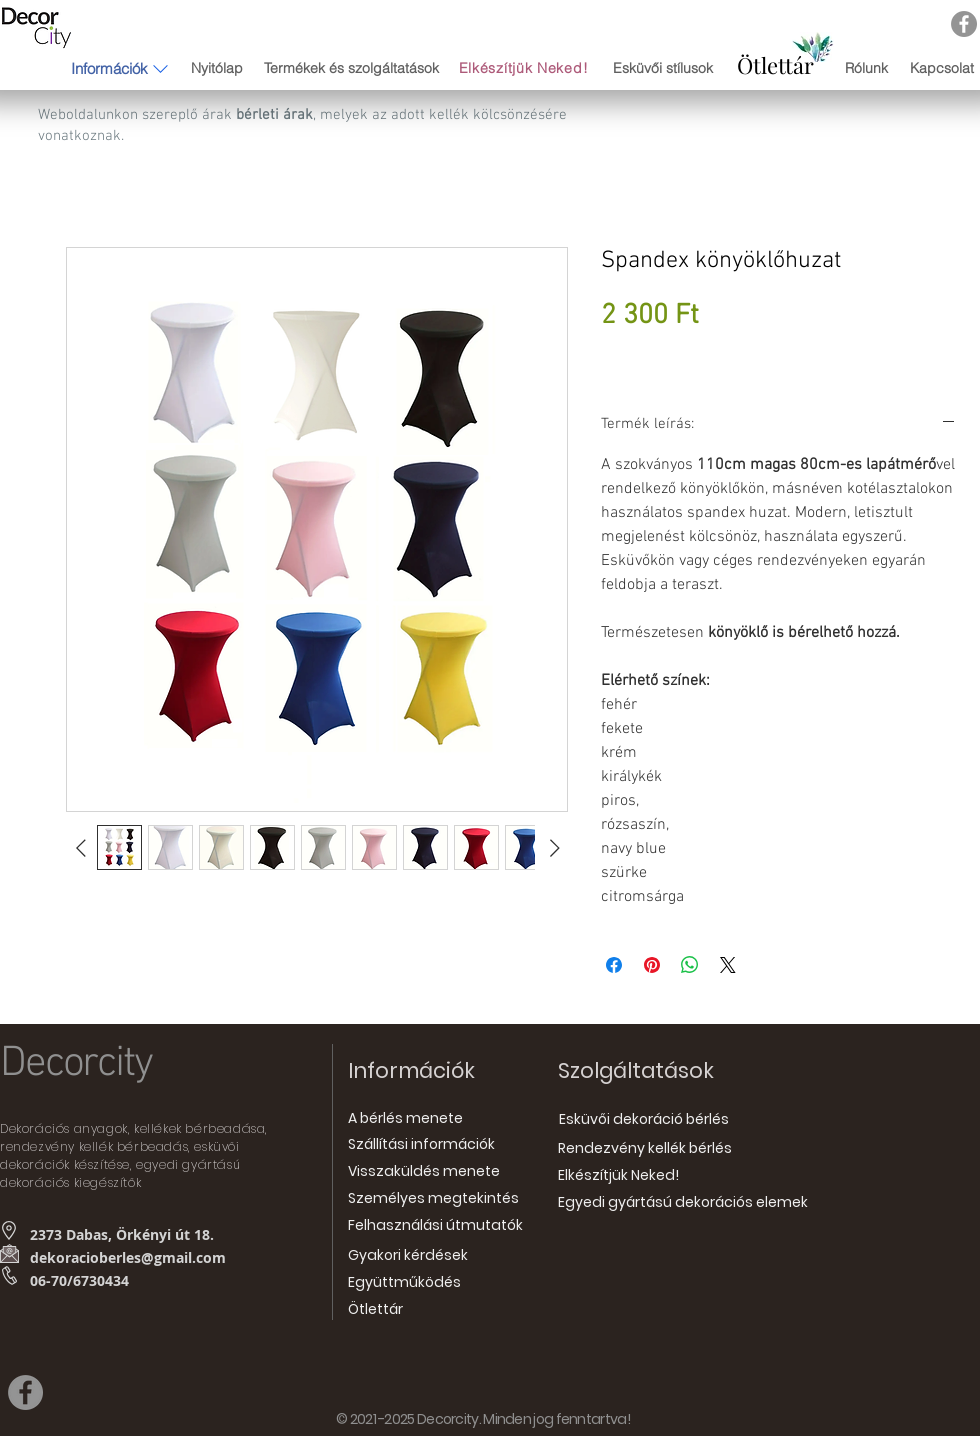 Image resolution: width=980 pixels, height=1436 pixels. I want to click on [Megosztás a Facebookon], so click(614, 965).